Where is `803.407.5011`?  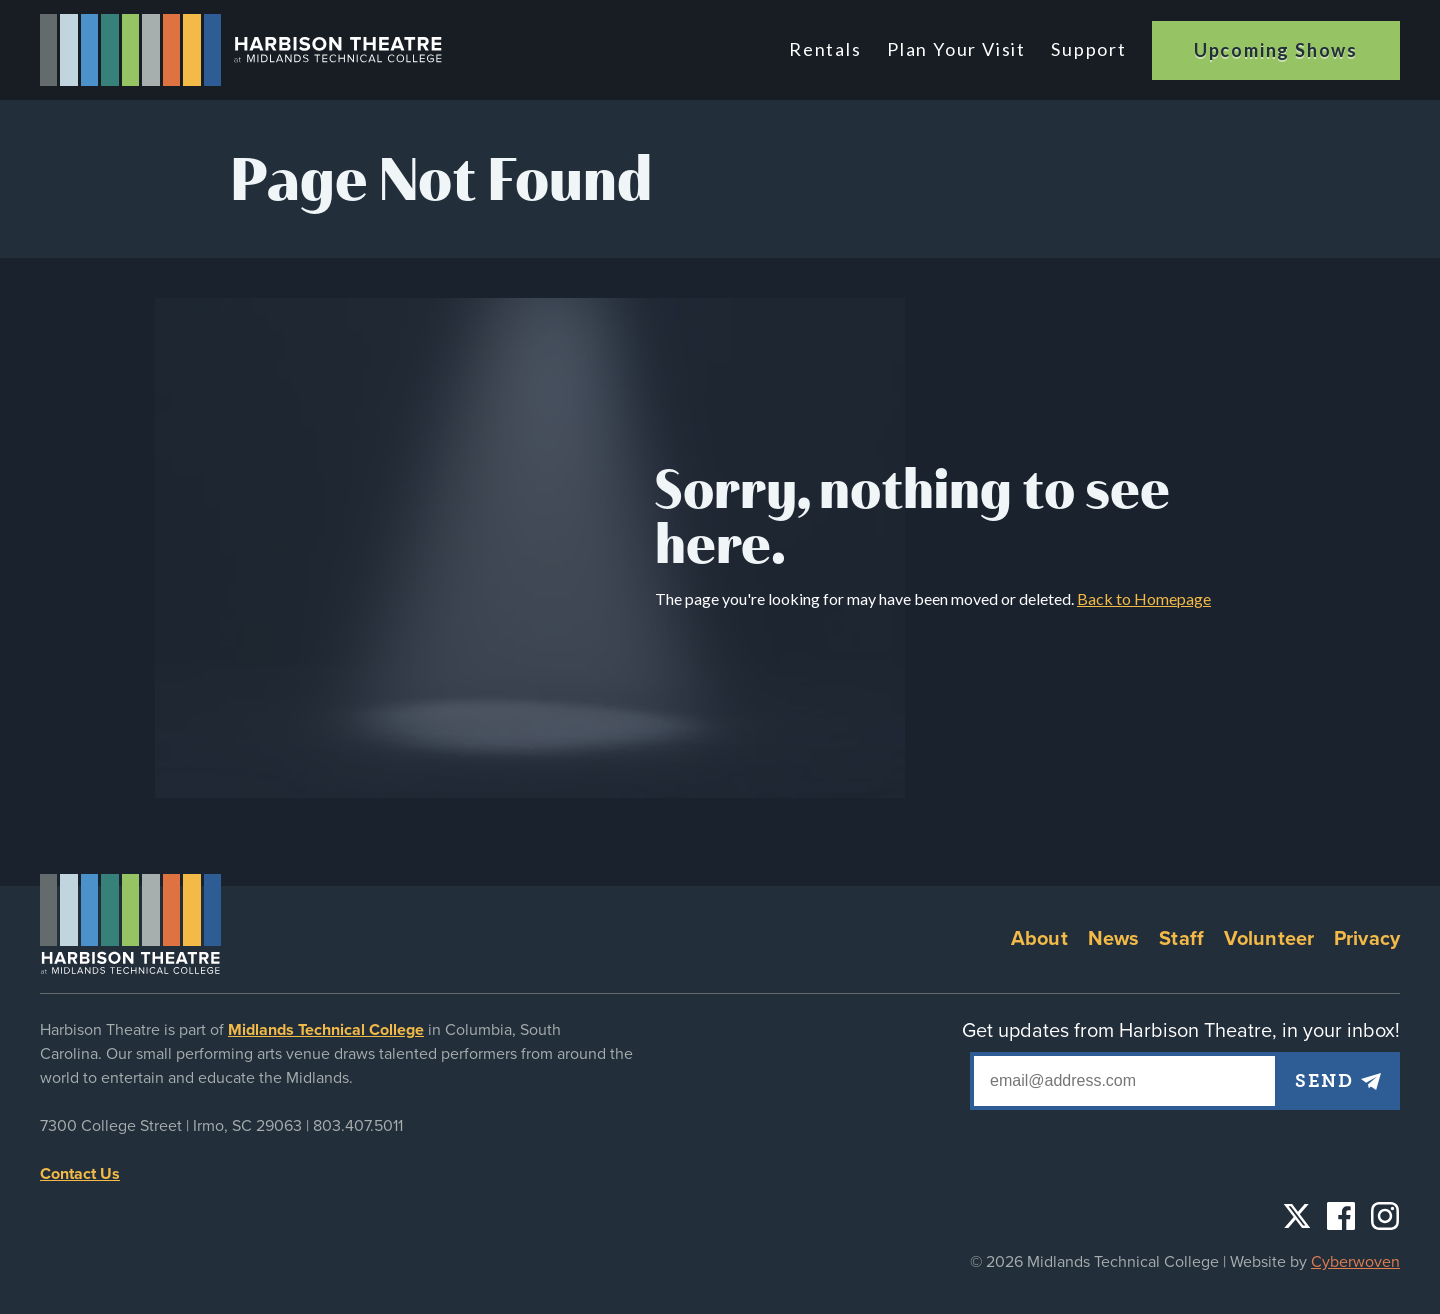
803.407.5011 is located at coordinates (358, 1126).